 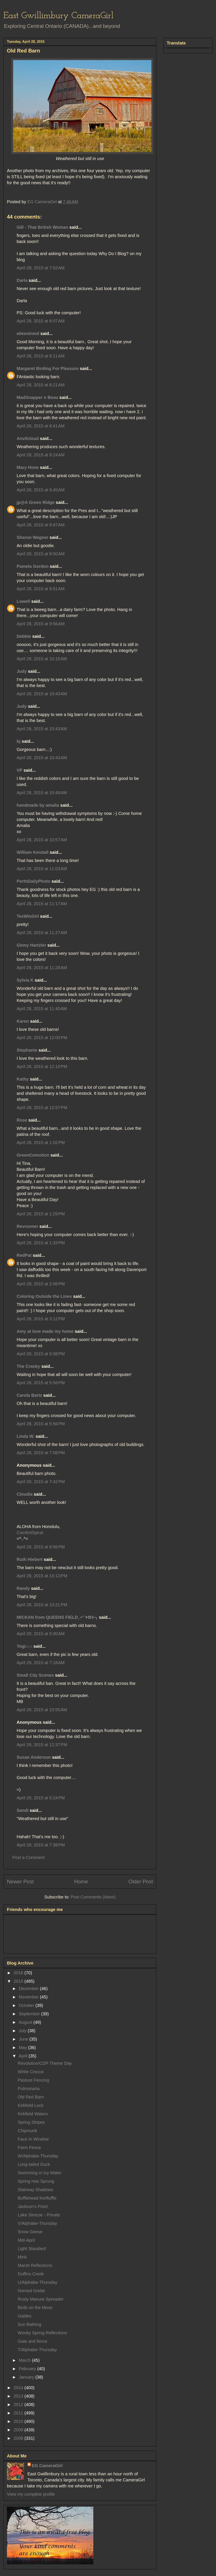 I want to click on November, so click(x=29, y=1997).